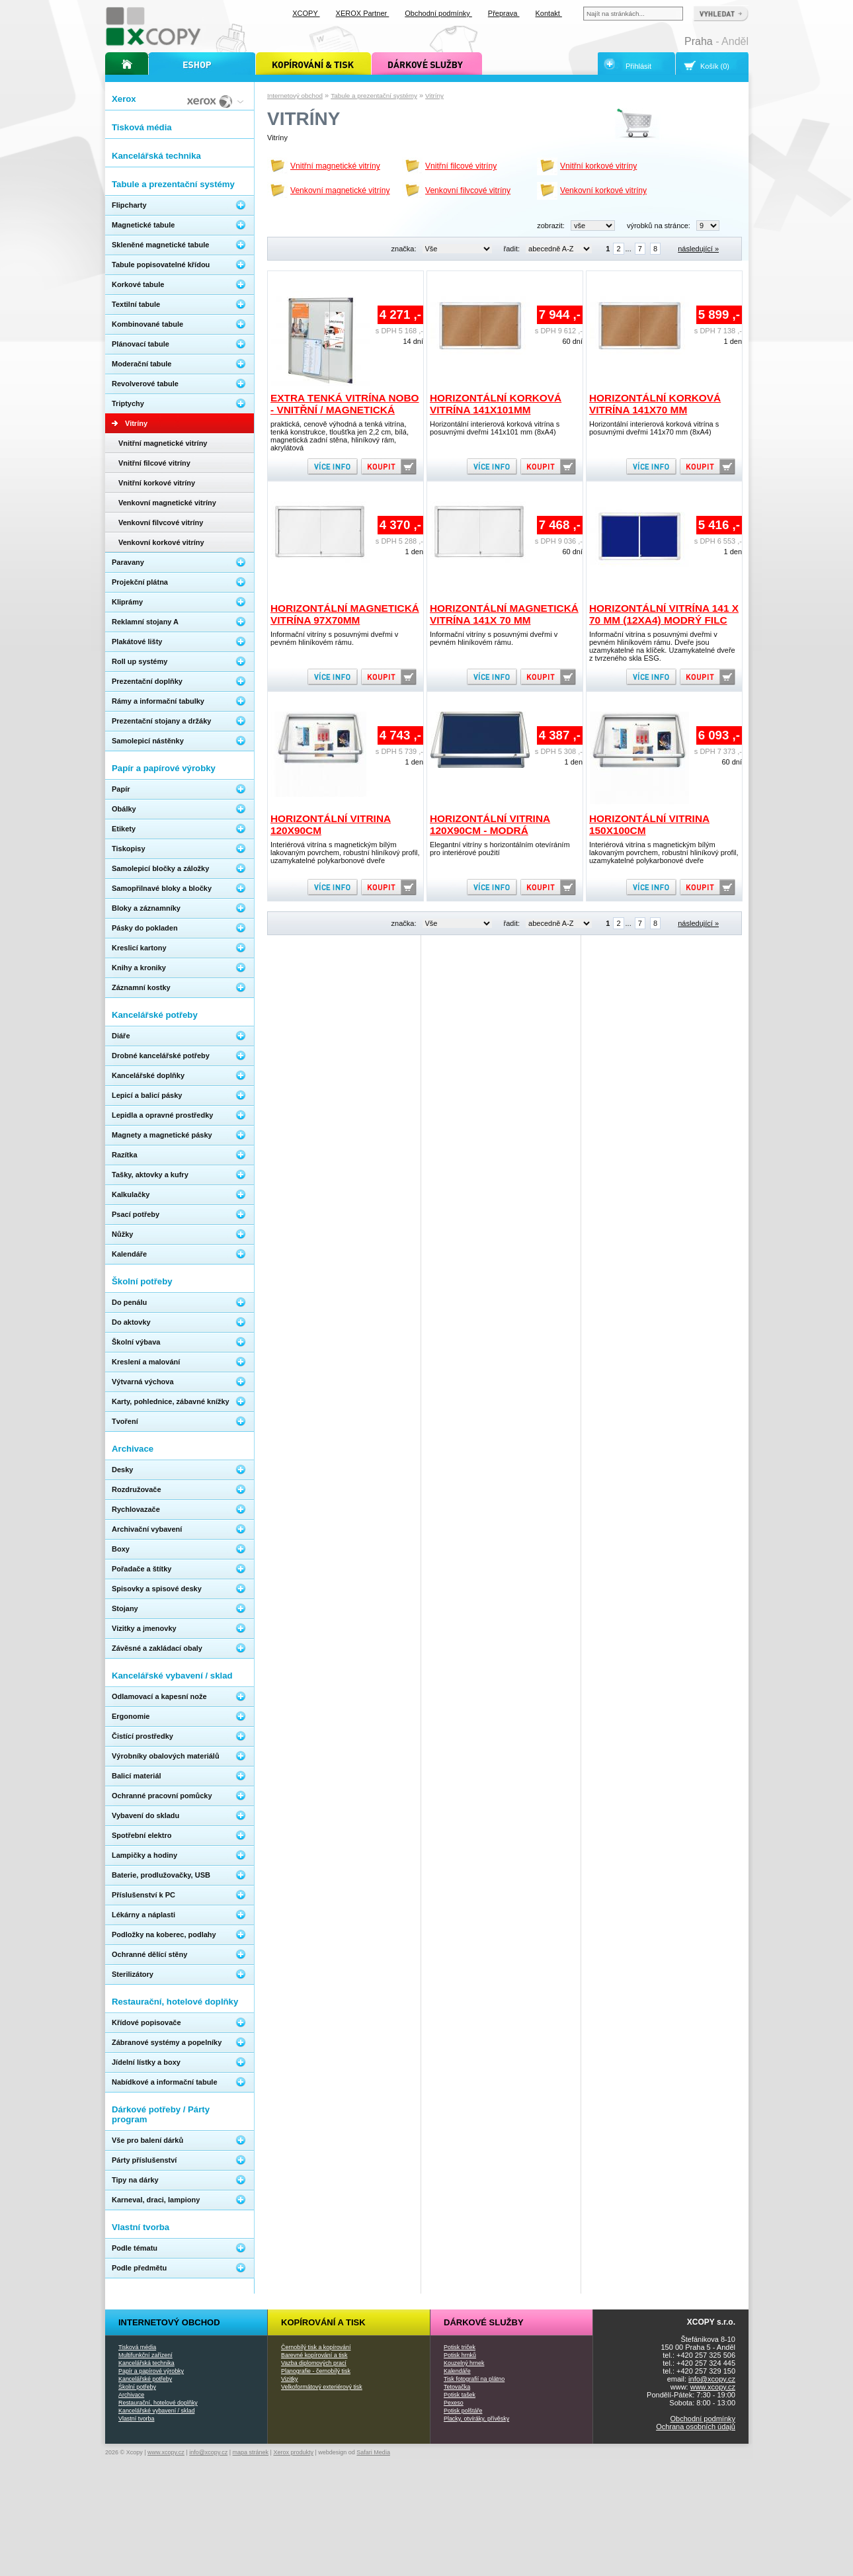  I want to click on Vlastní tvorba, so click(136, 2418).